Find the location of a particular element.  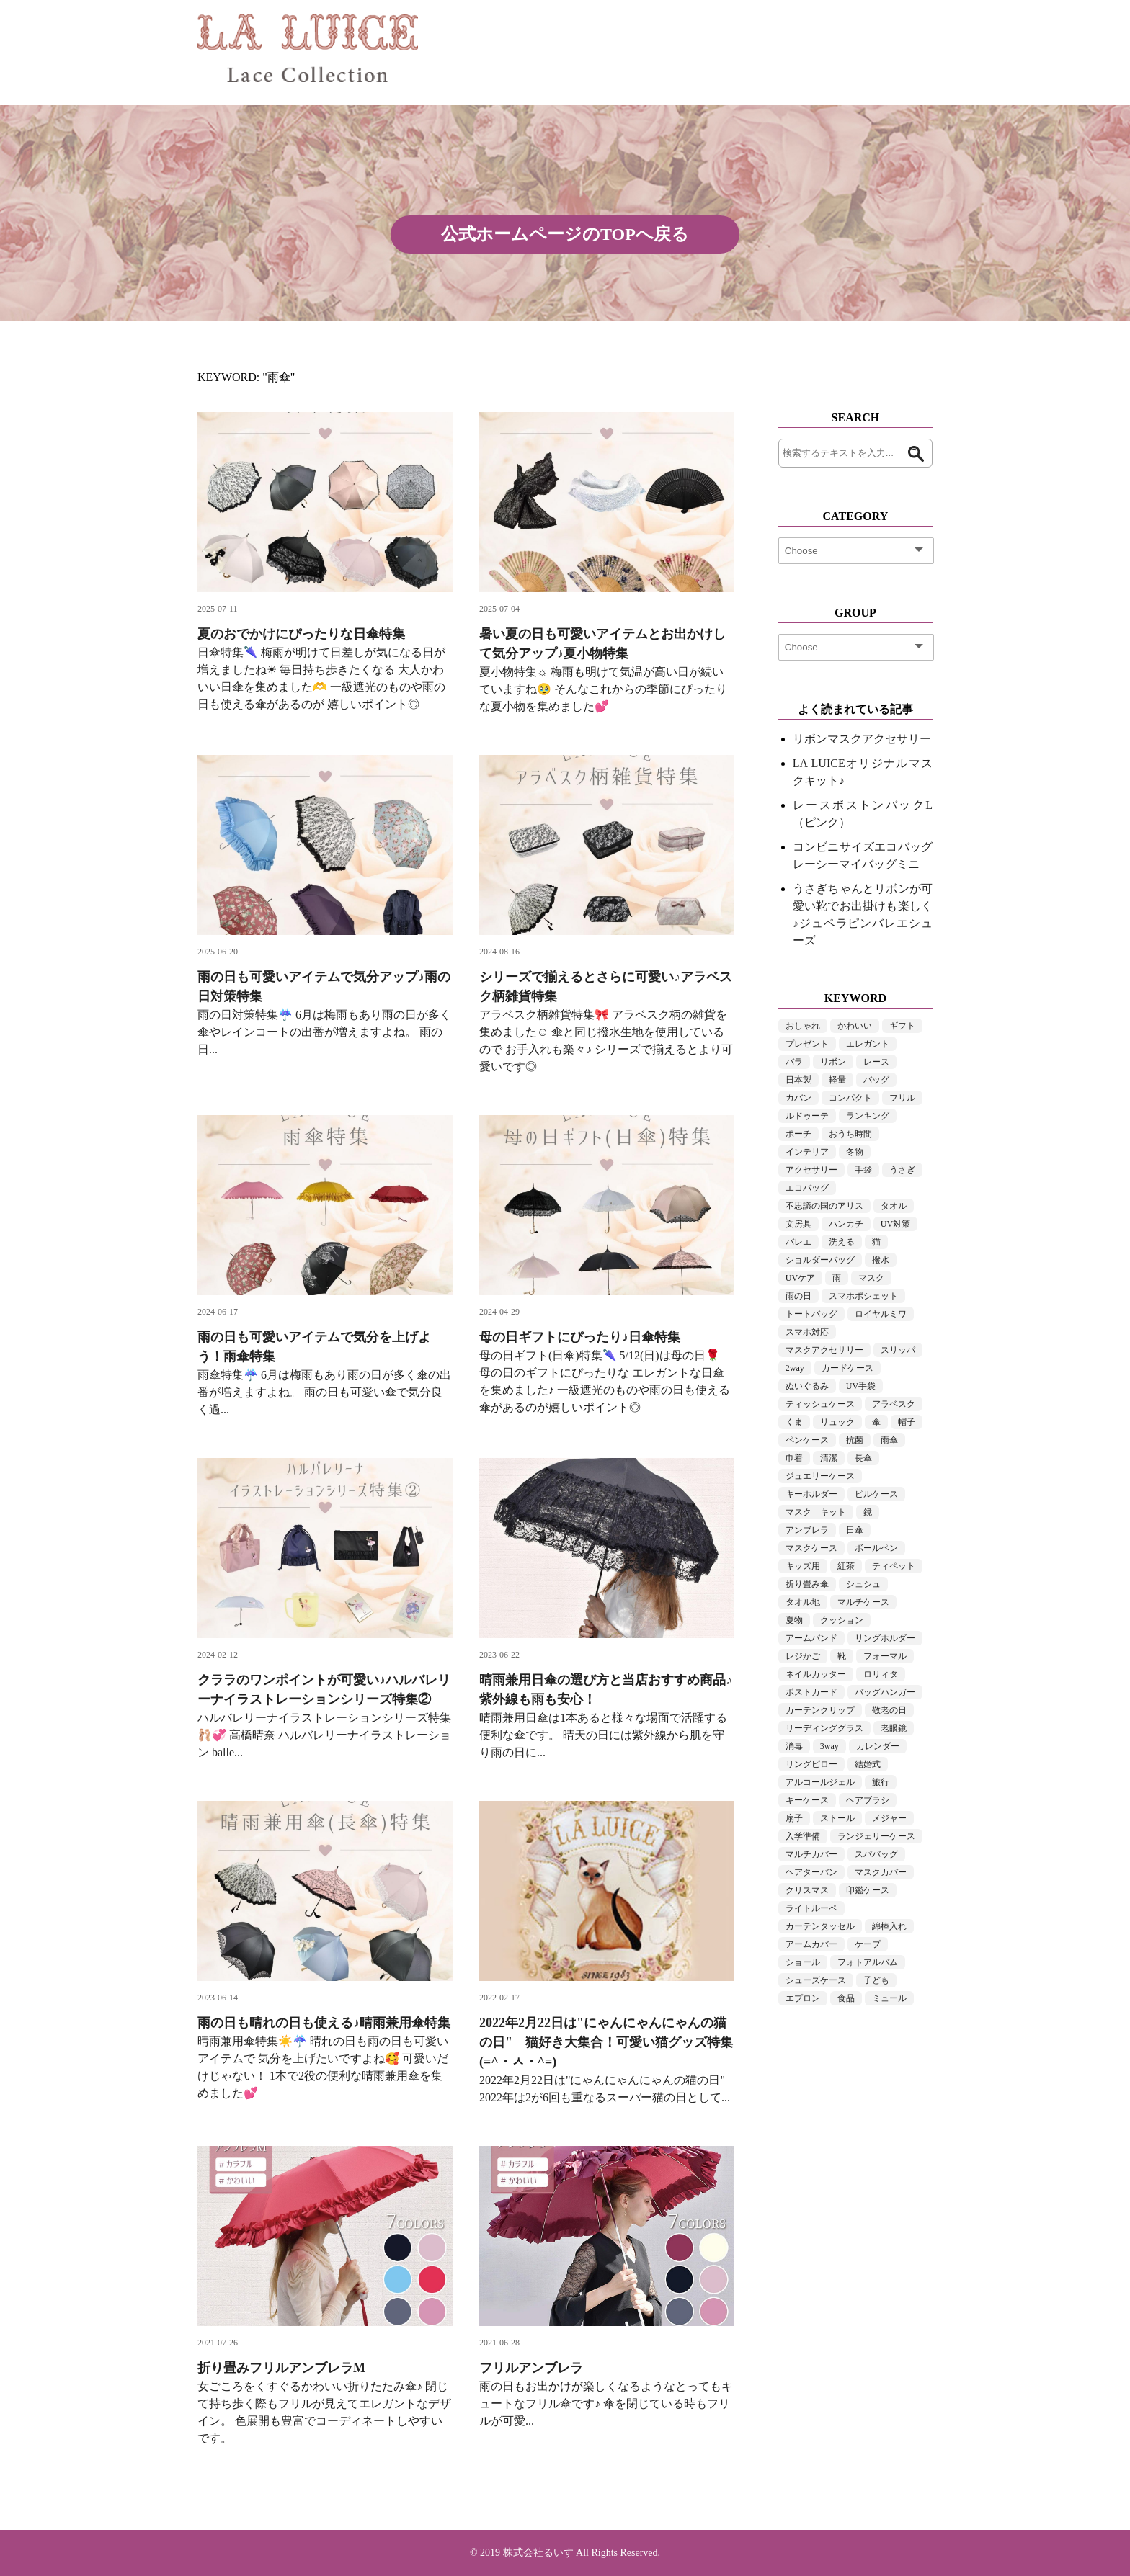

アームバンド is located at coordinates (811, 1638).